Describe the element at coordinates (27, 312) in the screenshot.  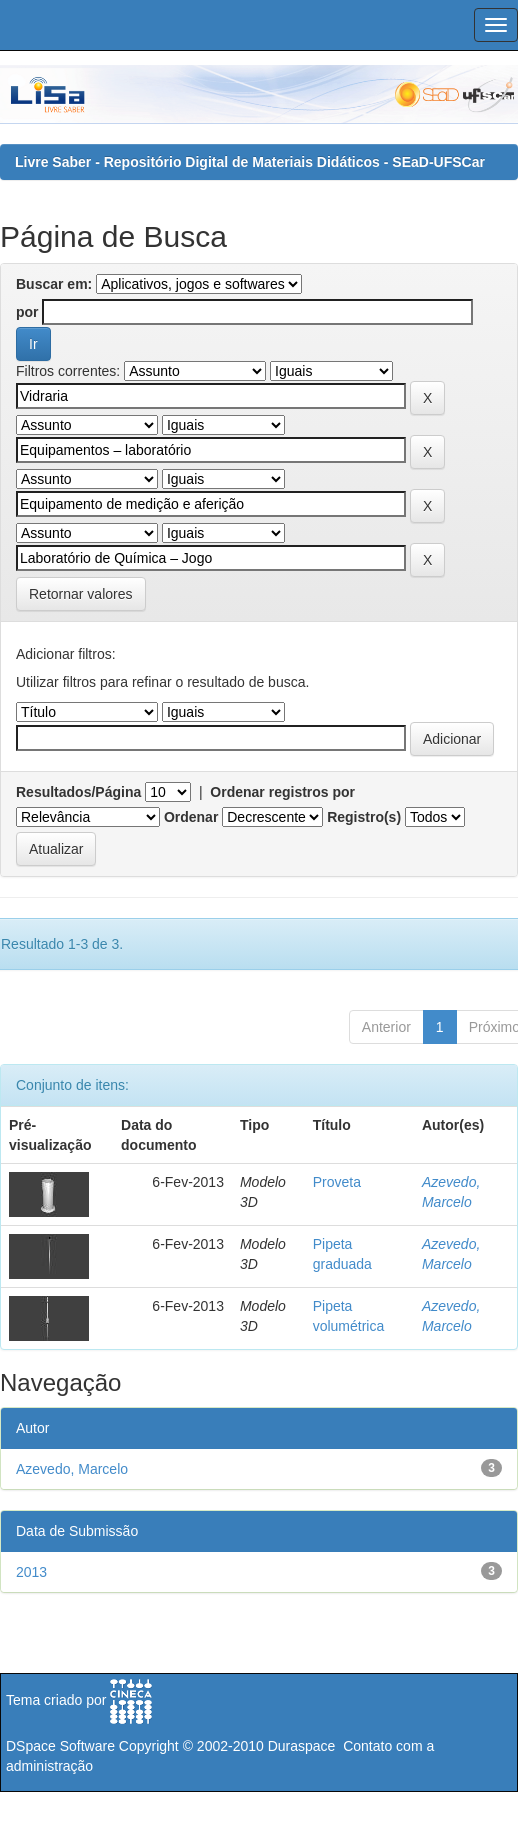
I see `por` at that location.